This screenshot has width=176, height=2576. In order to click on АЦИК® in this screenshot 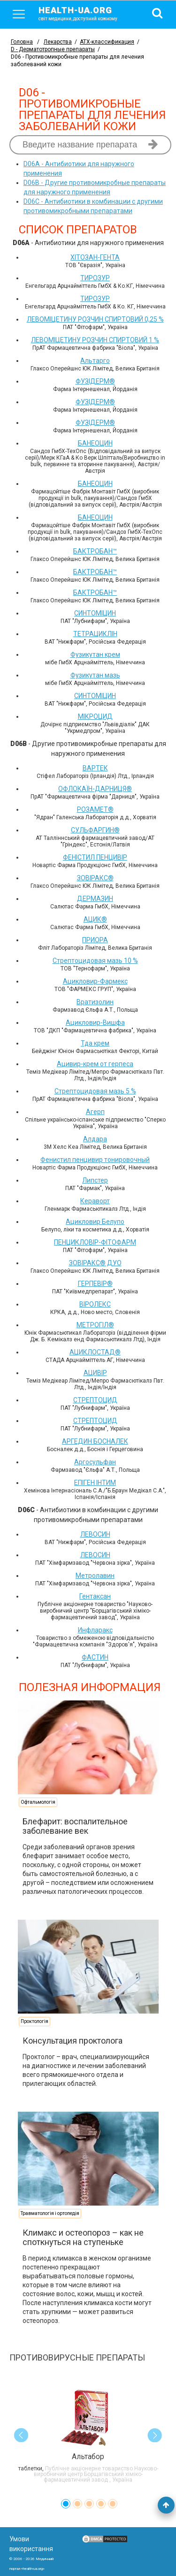, I will do `click(95, 919)`.